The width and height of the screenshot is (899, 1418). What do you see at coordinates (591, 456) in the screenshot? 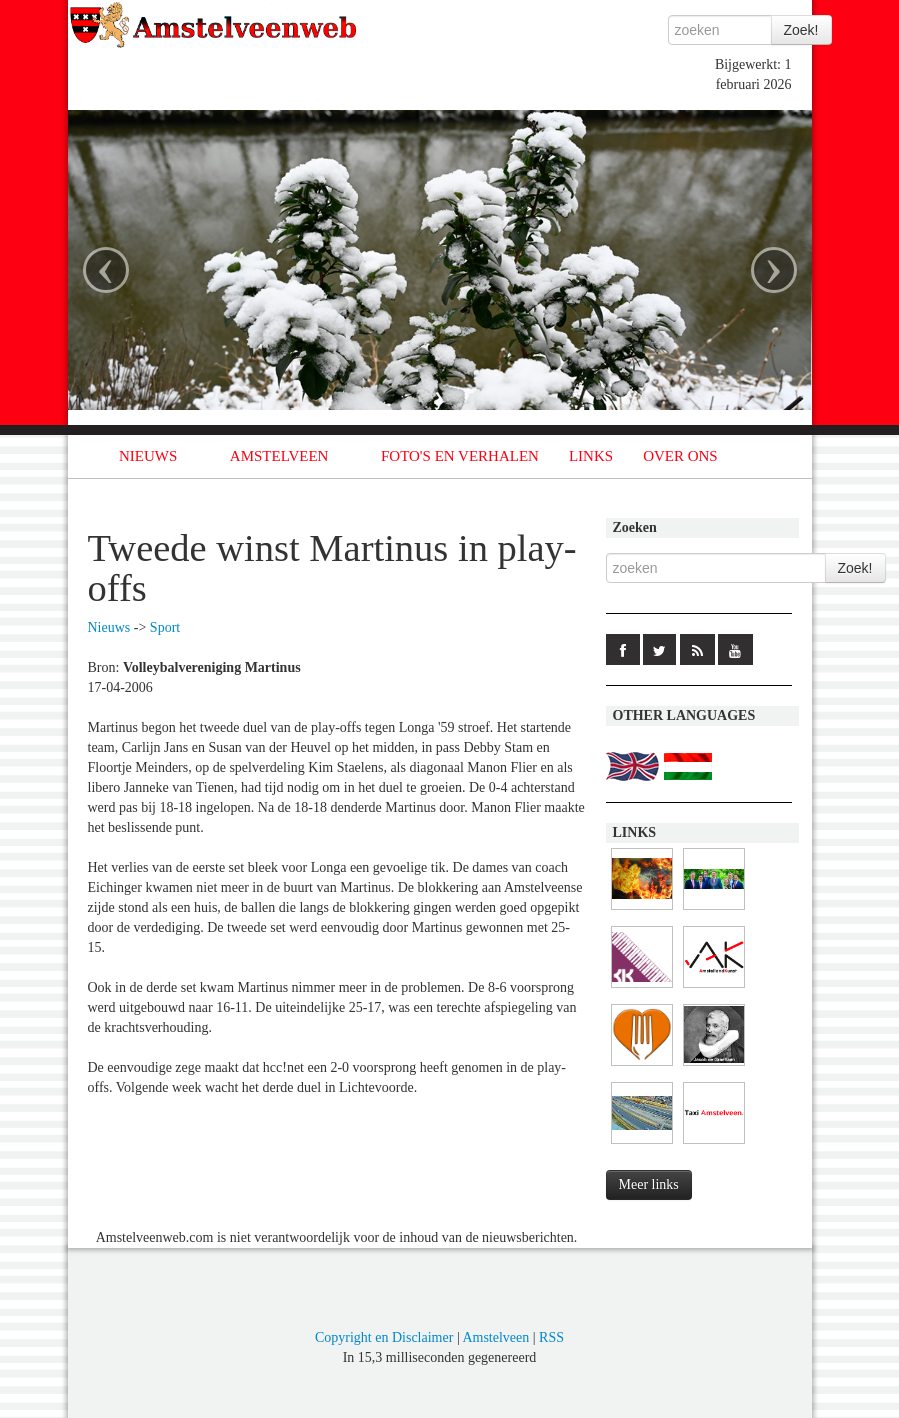
I see `LINKS` at bounding box center [591, 456].